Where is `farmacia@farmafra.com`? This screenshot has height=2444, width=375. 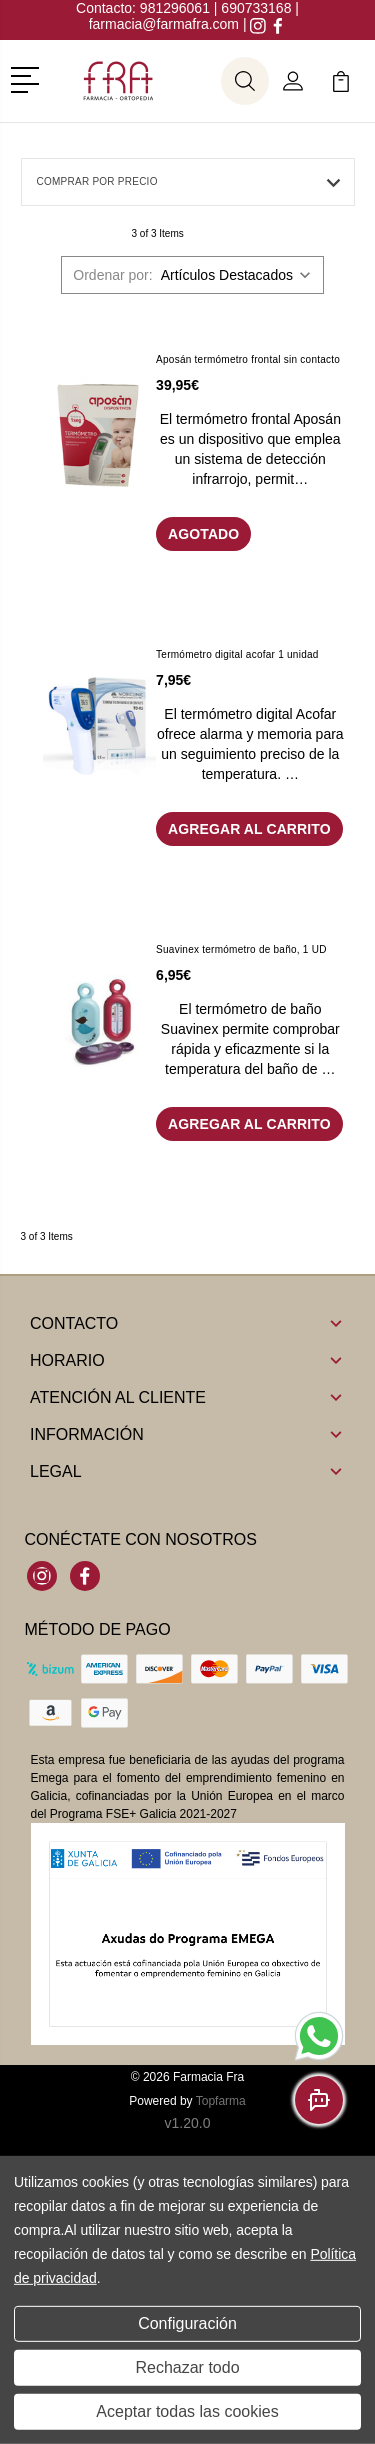
farmacia@farmafra.com is located at coordinates (164, 24).